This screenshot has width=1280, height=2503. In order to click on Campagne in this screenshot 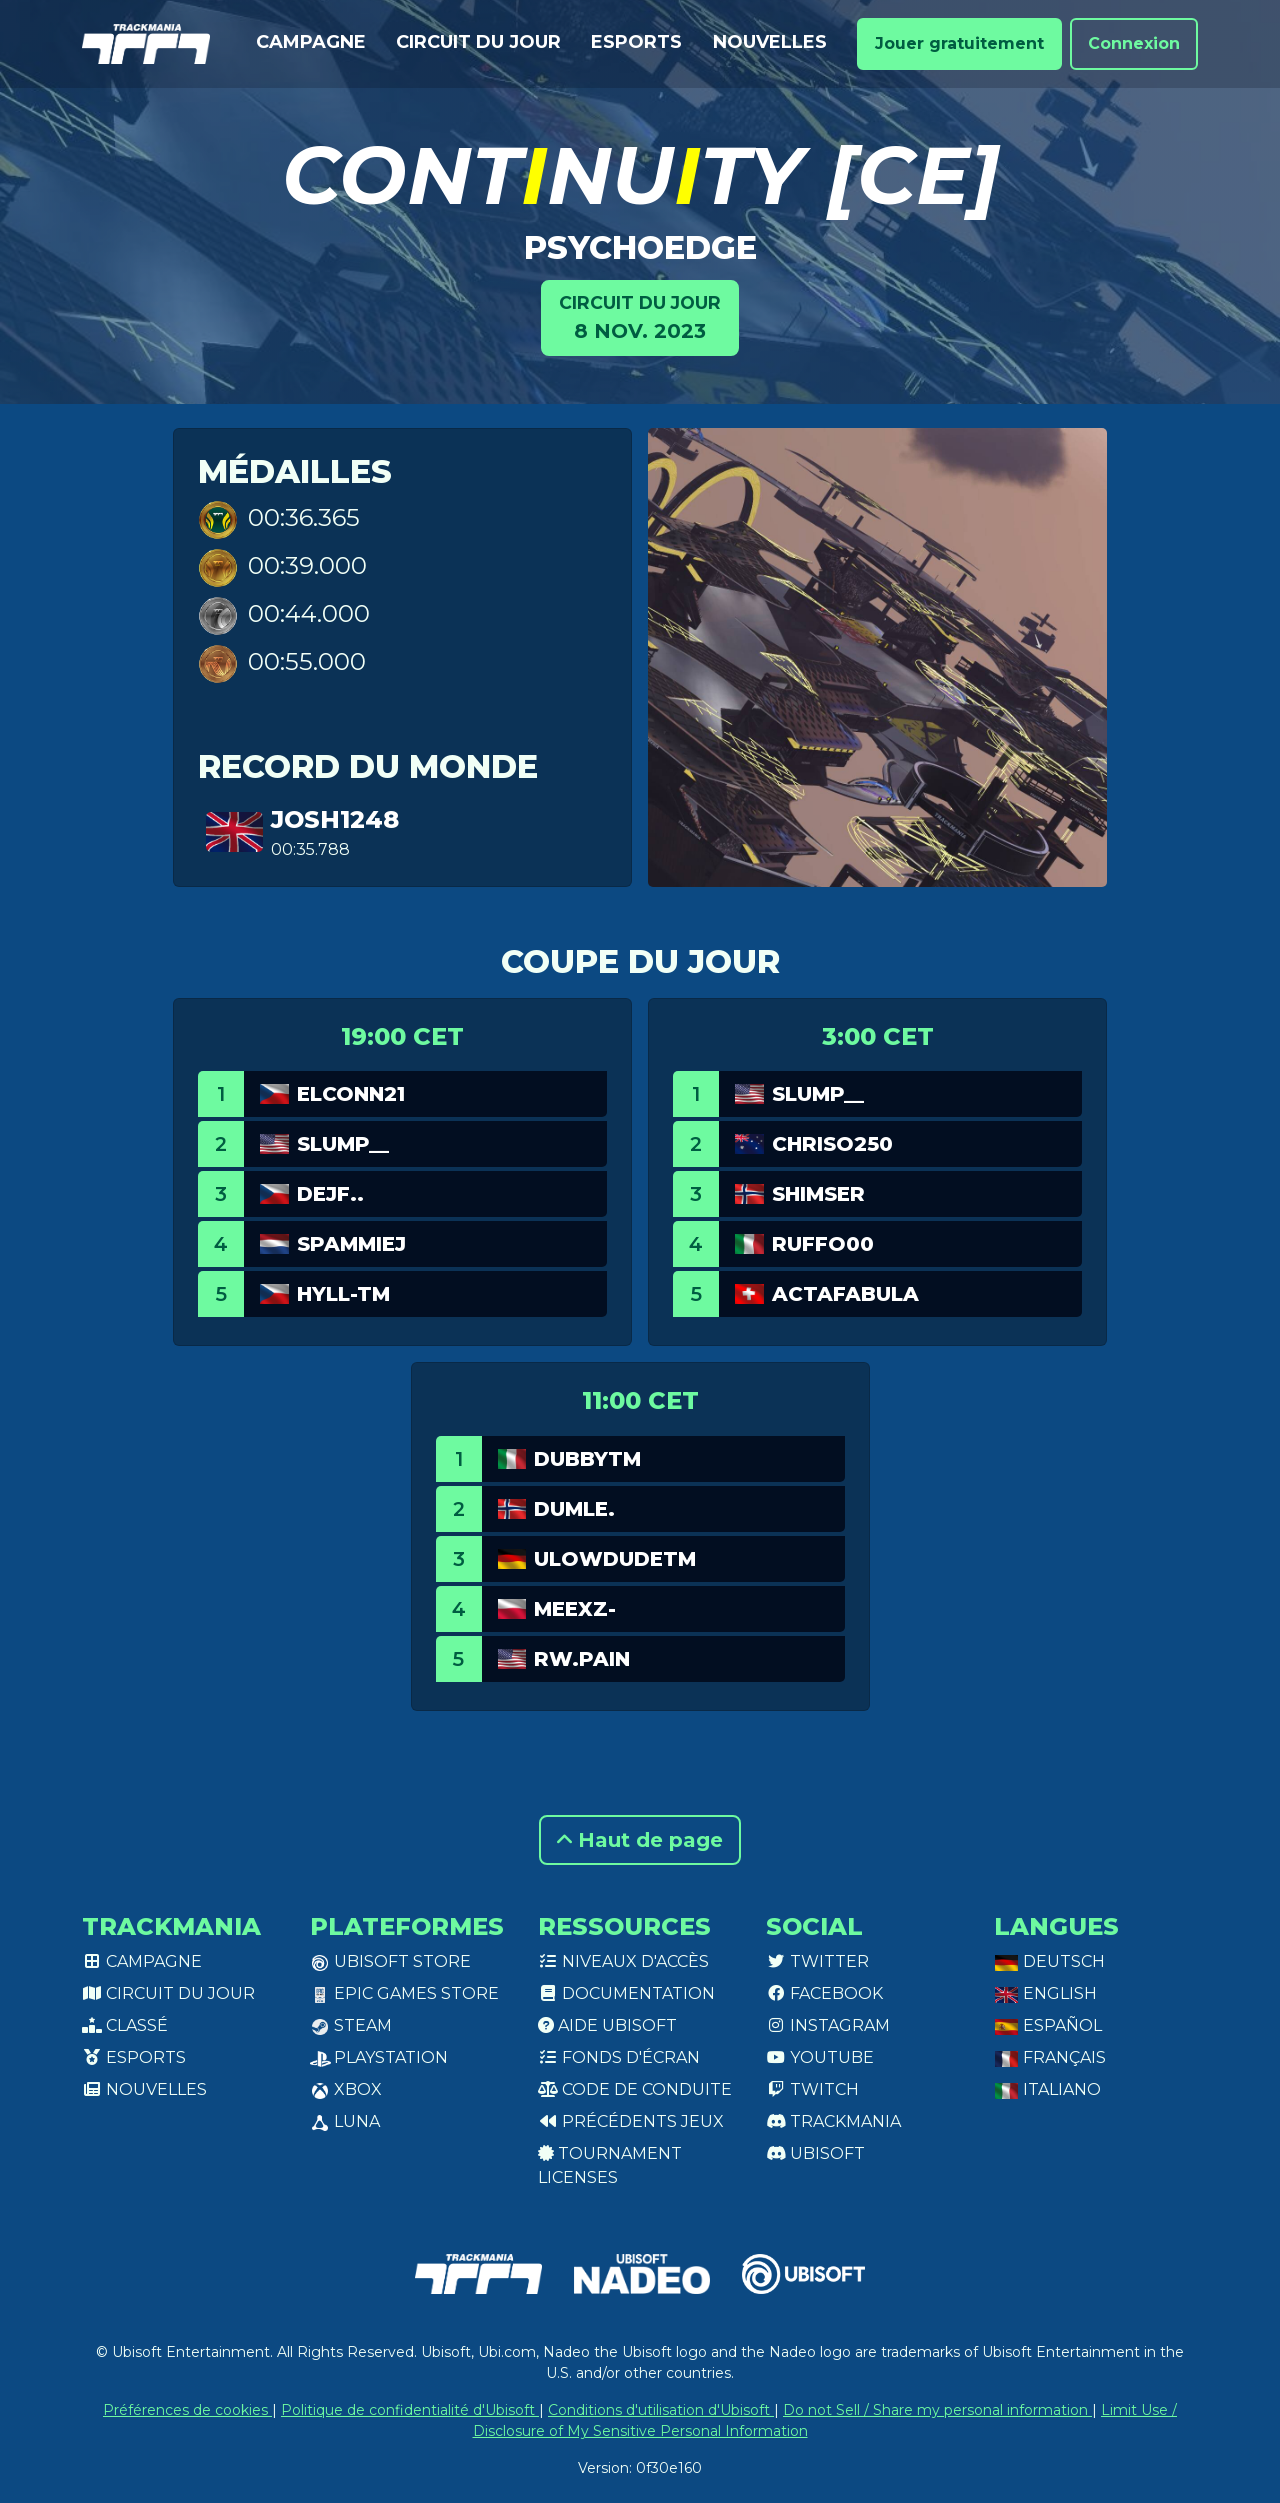, I will do `click(311, 42)`.